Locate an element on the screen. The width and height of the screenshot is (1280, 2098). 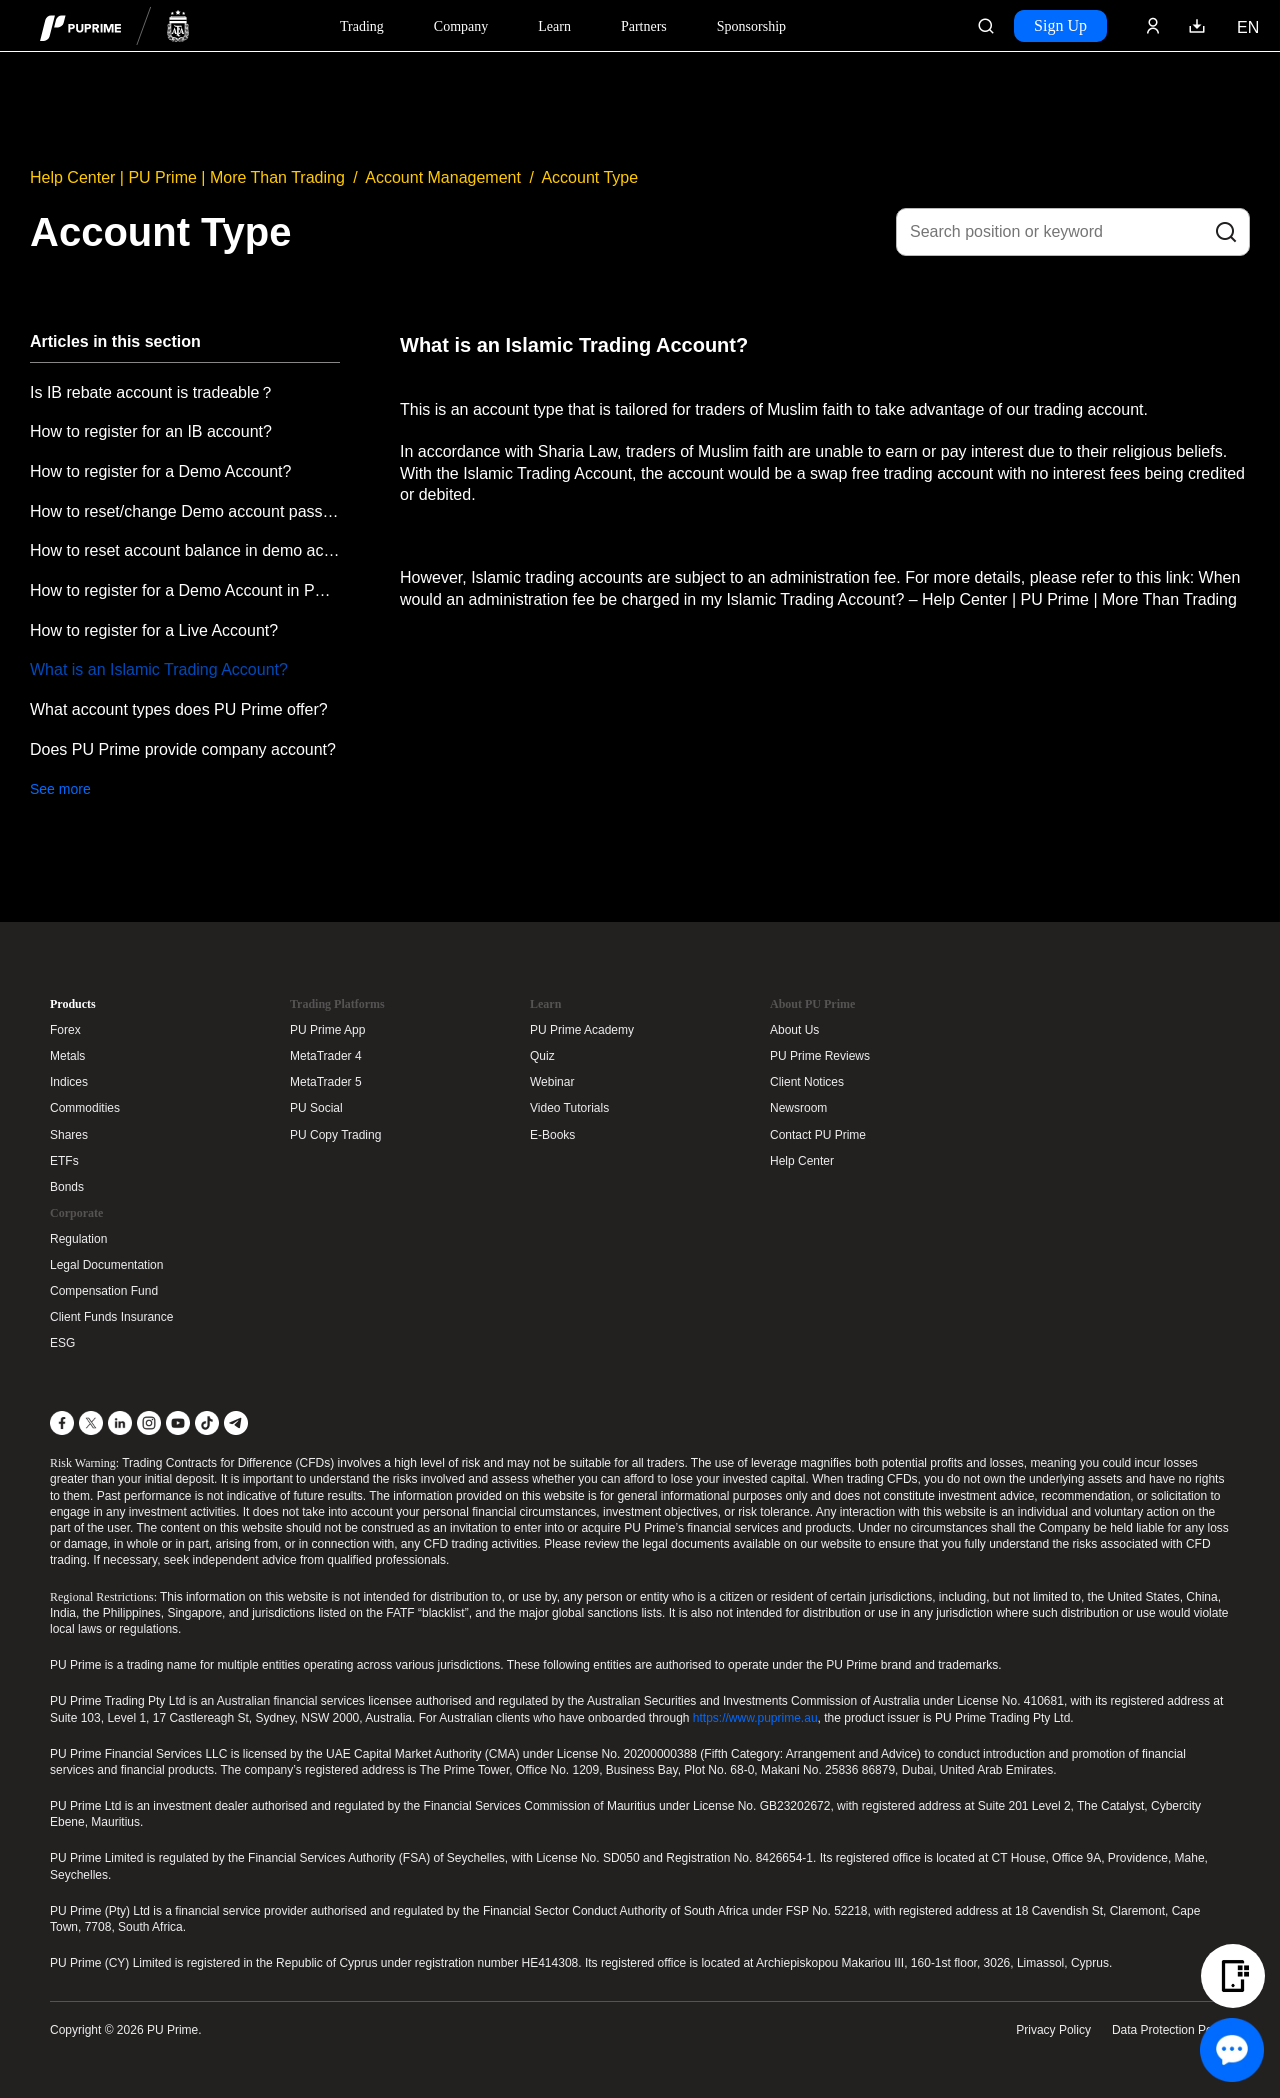
Sign Up [Click here to create your live trading account and start your forex journey.] is located at coordinates (1060, 25).